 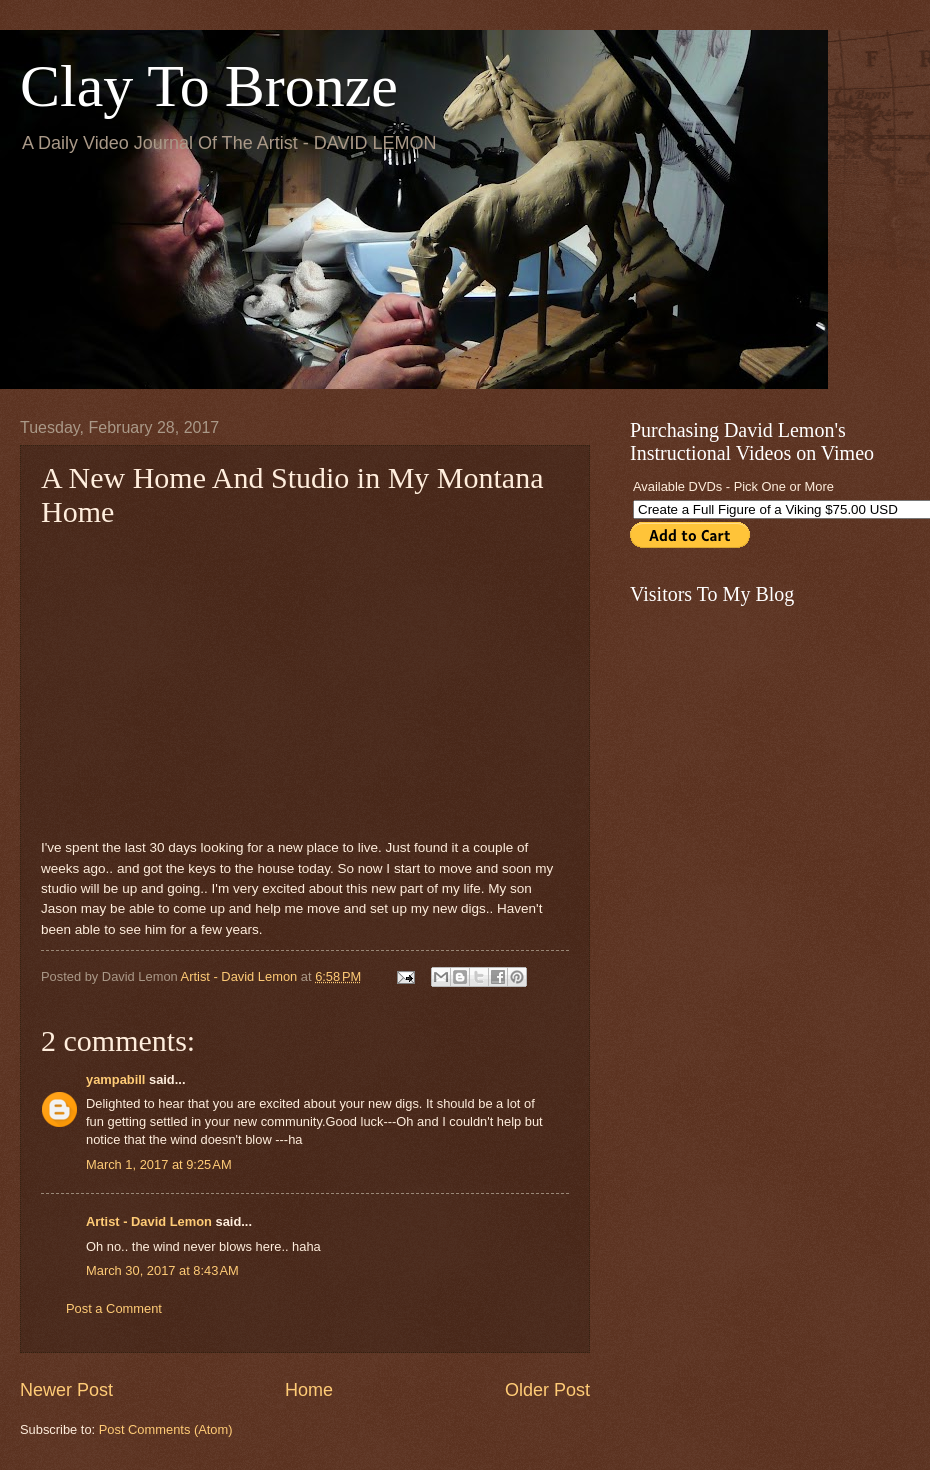 I want to click on yampabill, so click(x=115, y=1079).